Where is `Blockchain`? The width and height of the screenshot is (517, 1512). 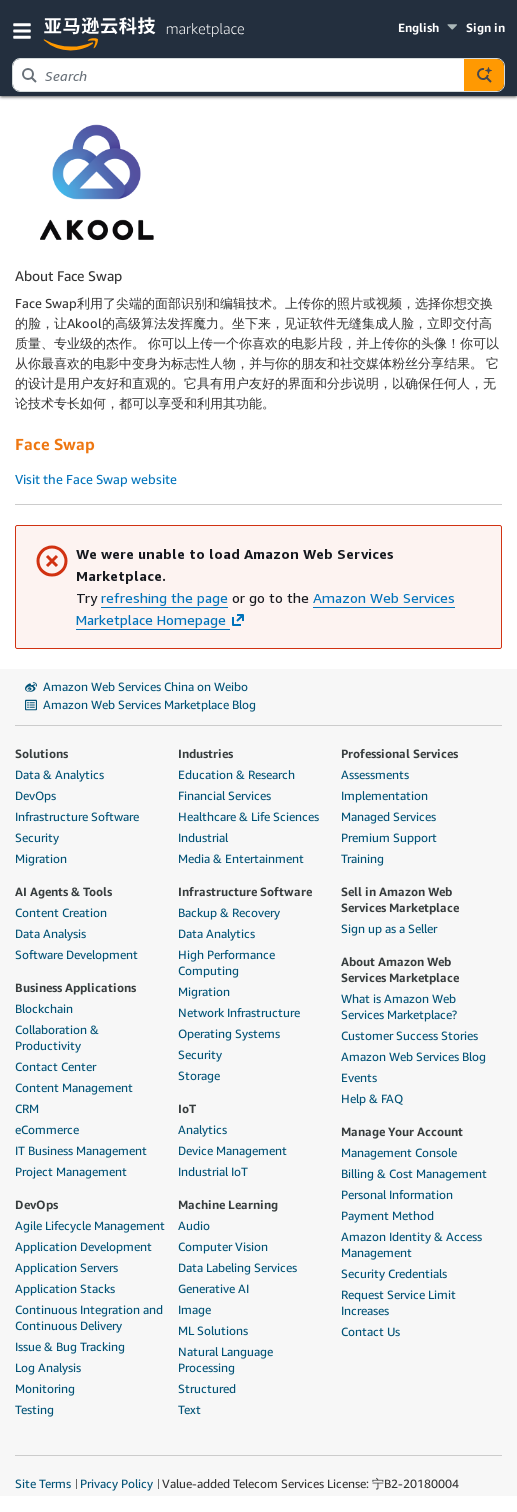
Blockchain is located at coordinates (44, 1008).